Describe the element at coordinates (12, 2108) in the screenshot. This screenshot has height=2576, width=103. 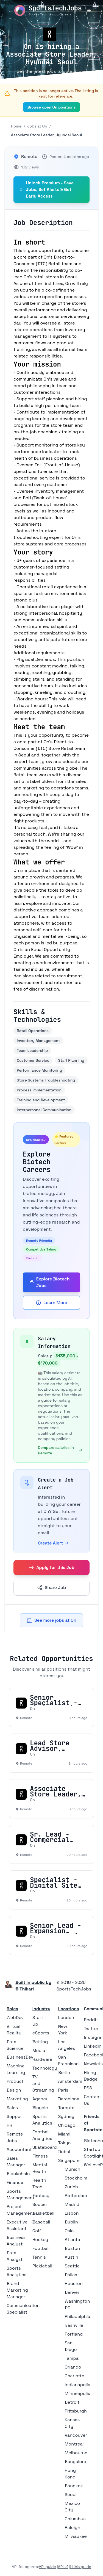
I see `Sales` at that location.